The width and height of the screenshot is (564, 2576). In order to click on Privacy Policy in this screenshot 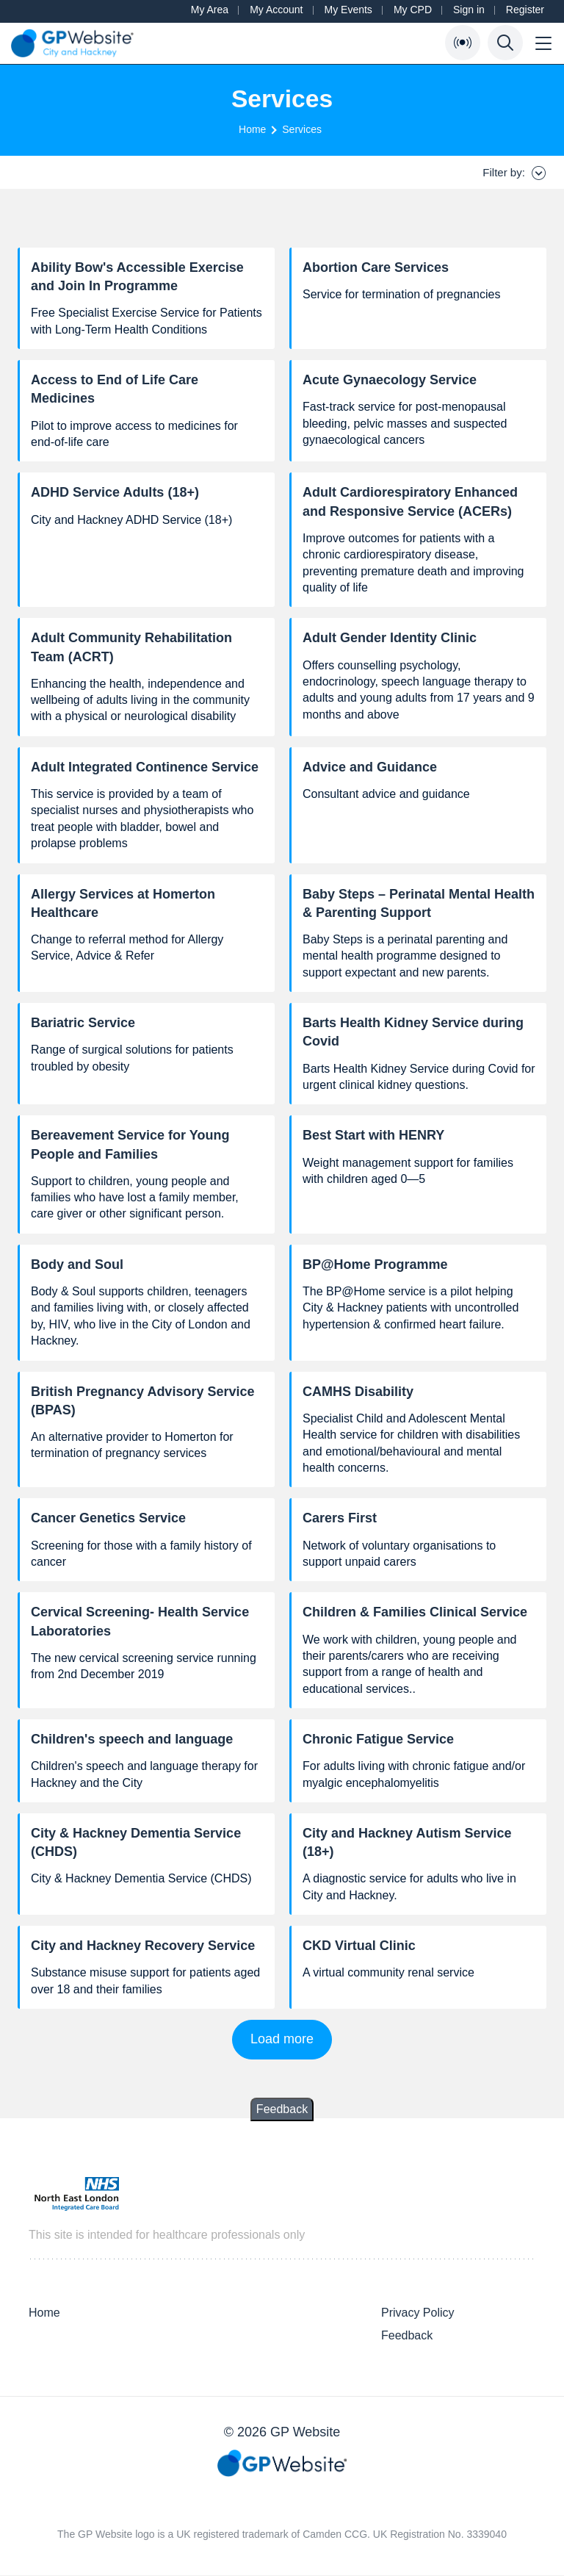, I will do `click(418, 2312)`.